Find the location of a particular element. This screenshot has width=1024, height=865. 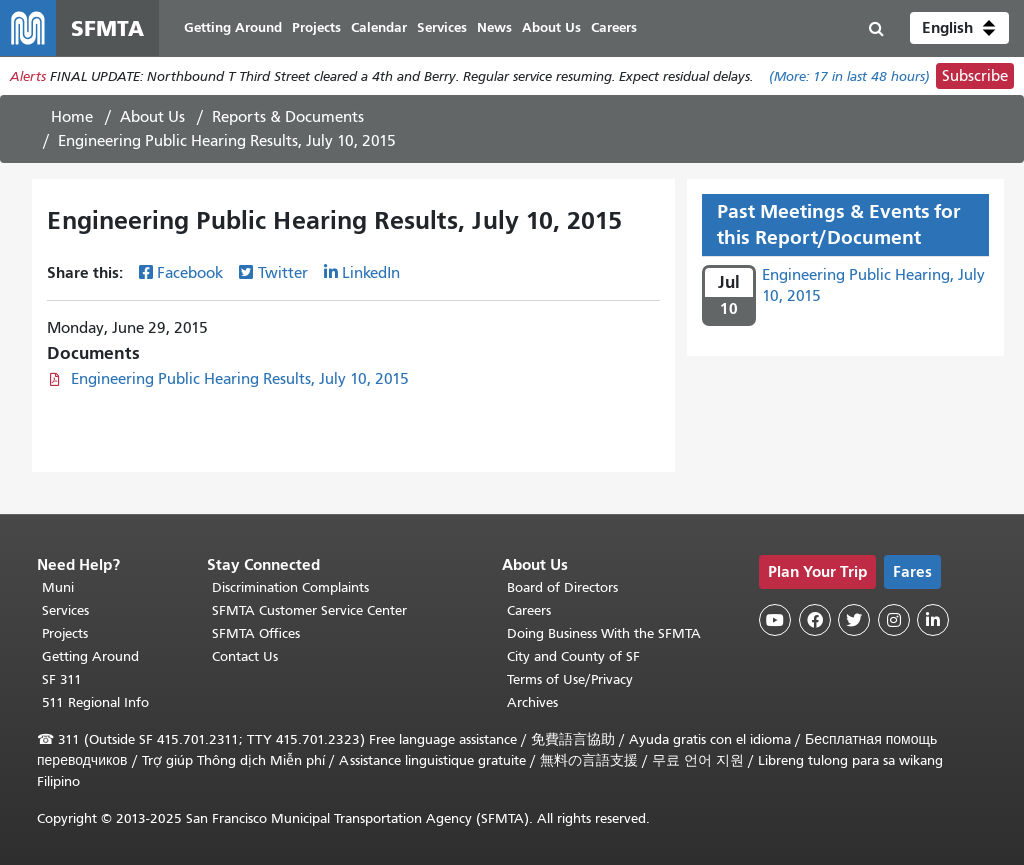

Projects [menuitem] is located at coordinates (316, 27).